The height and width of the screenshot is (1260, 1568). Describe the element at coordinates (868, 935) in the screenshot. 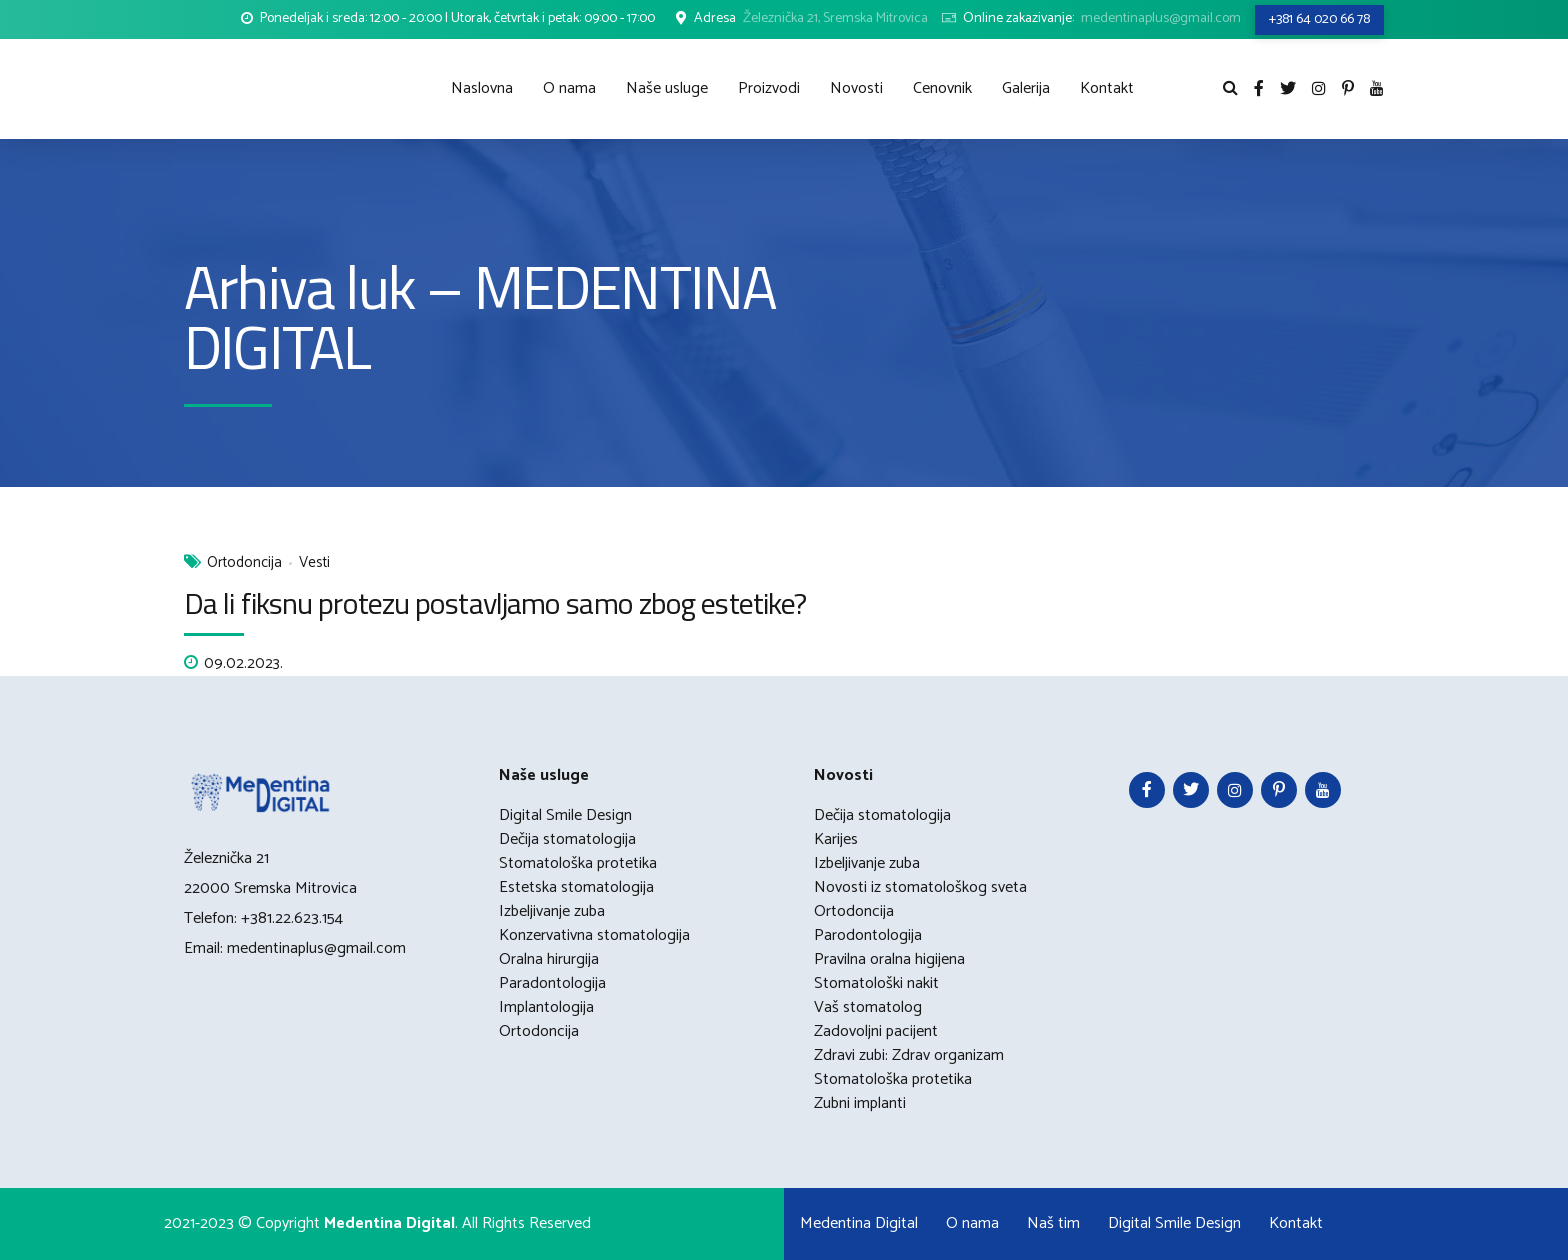

I see `Parodontologija` at that location.